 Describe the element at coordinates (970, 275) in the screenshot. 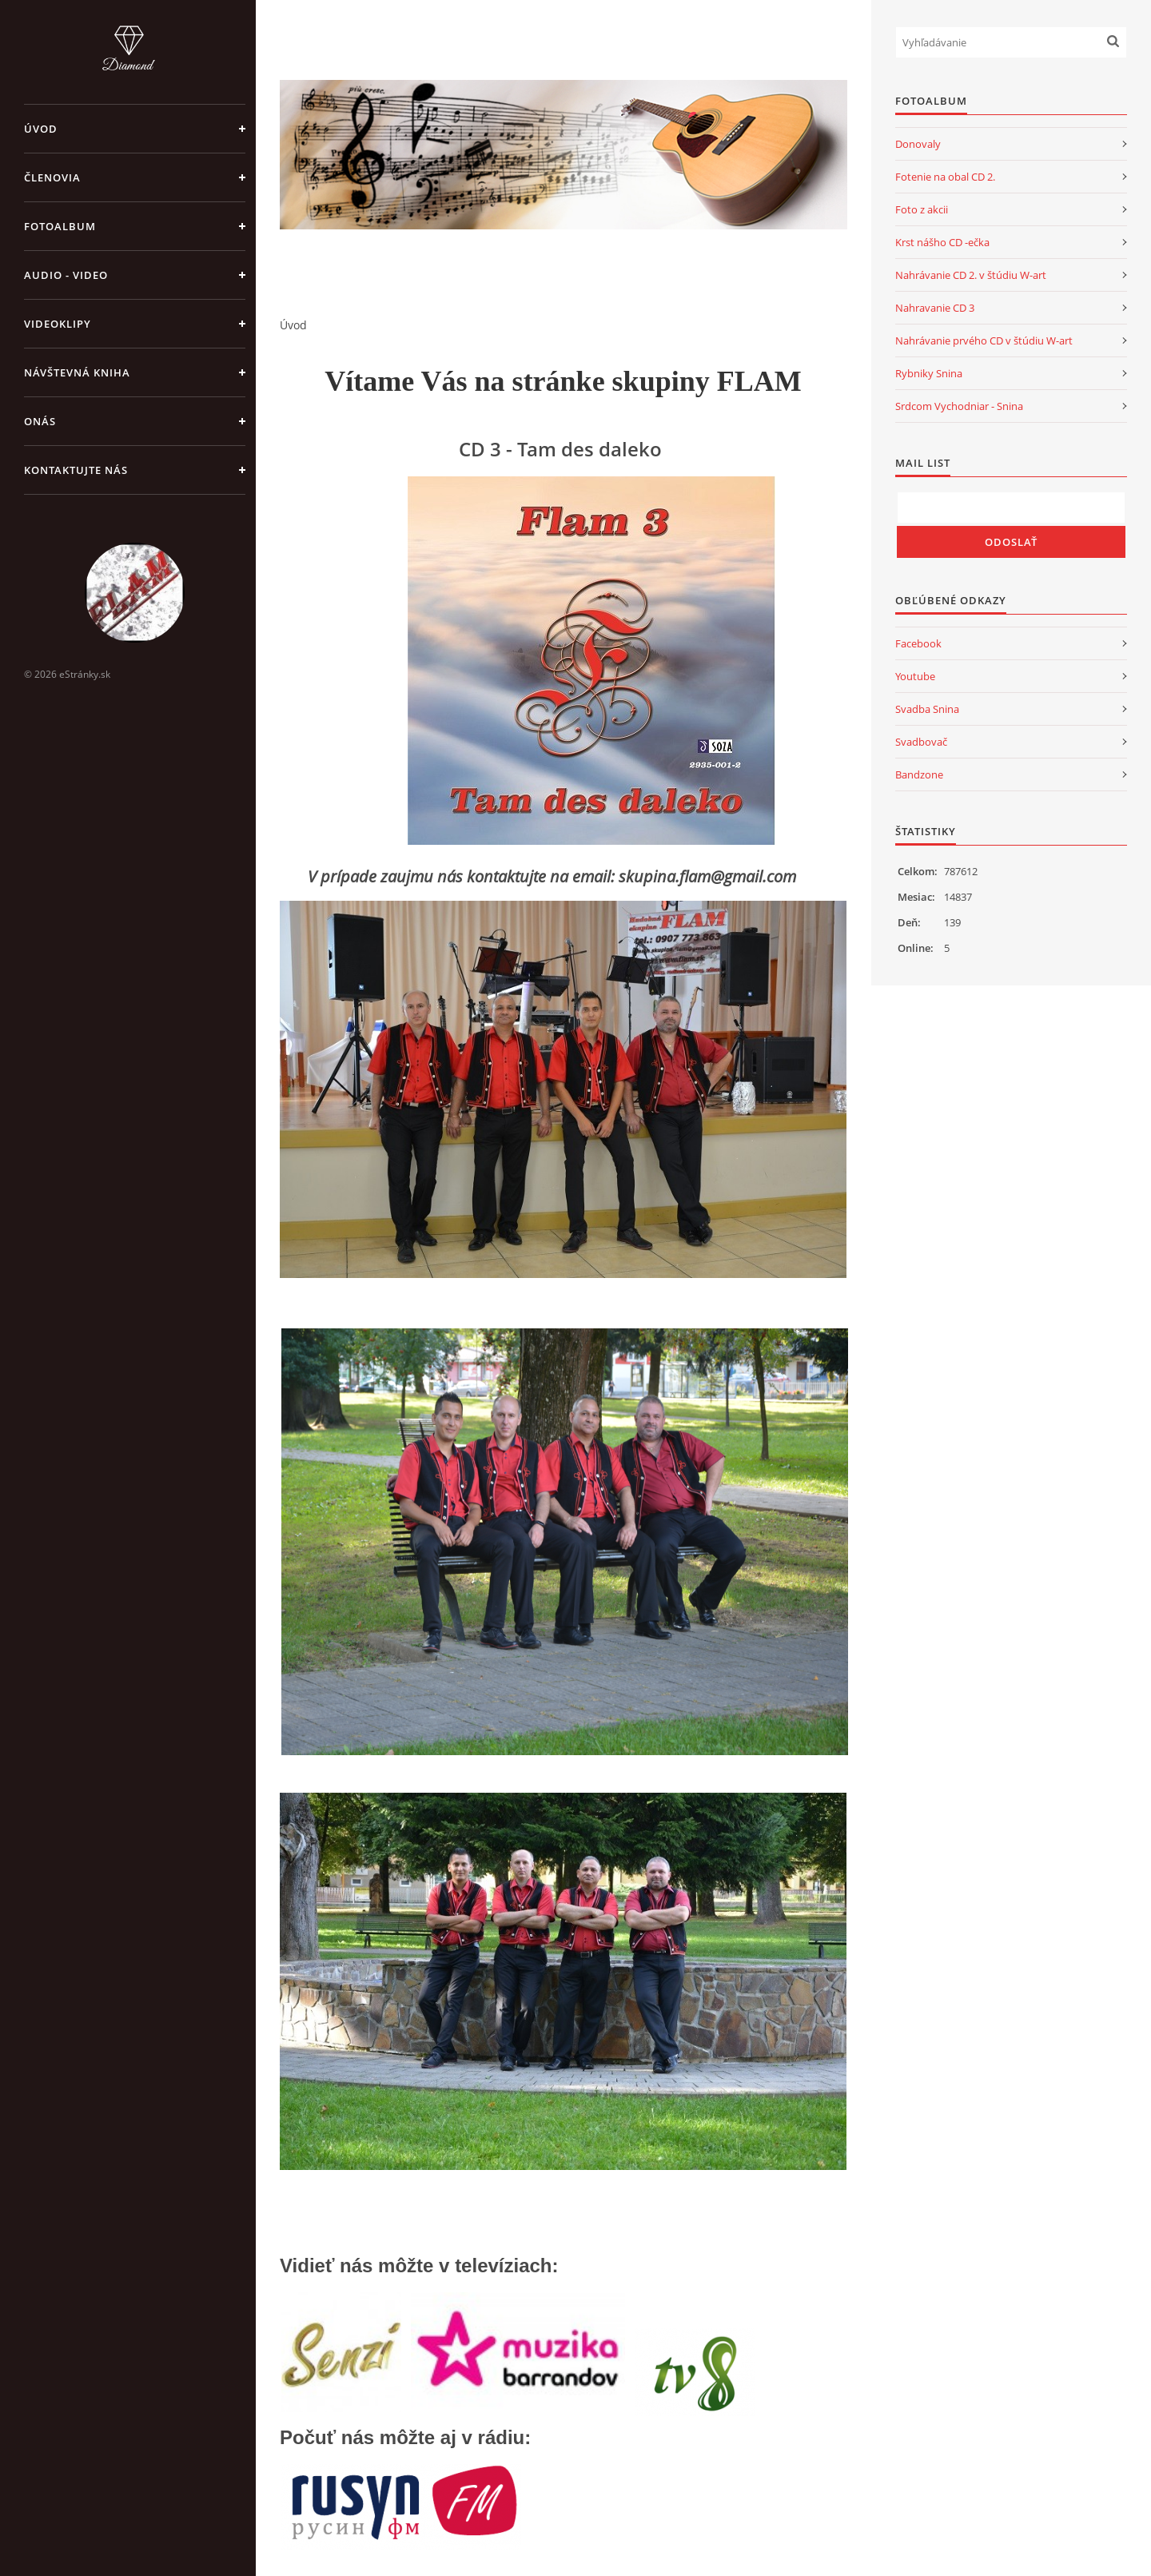

I see `Nahrávanie CD 2. v štúdiu W-art` at that location.